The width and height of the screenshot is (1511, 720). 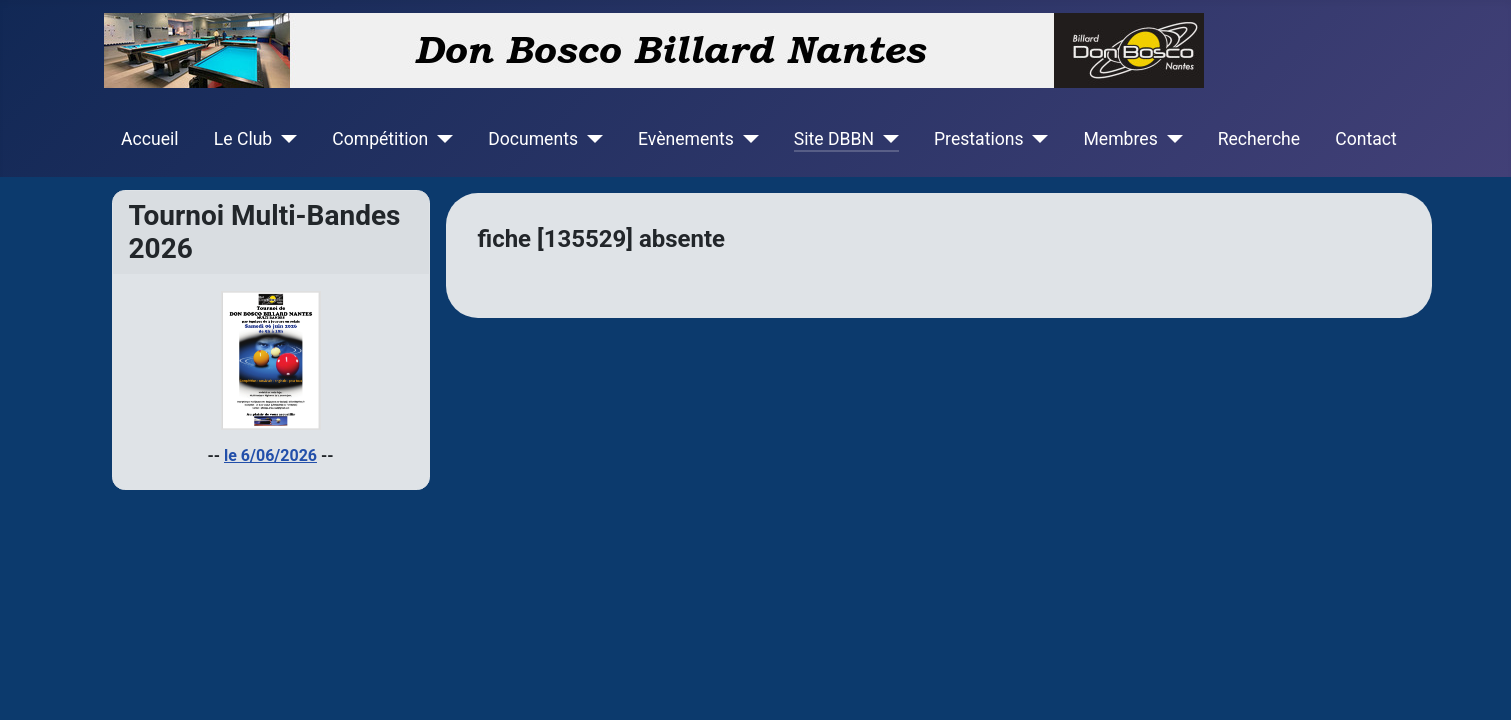 What do you see at coordinates (1366, 139) in the screenshot?
I see `Contact` at bounding box center [1366, 139].